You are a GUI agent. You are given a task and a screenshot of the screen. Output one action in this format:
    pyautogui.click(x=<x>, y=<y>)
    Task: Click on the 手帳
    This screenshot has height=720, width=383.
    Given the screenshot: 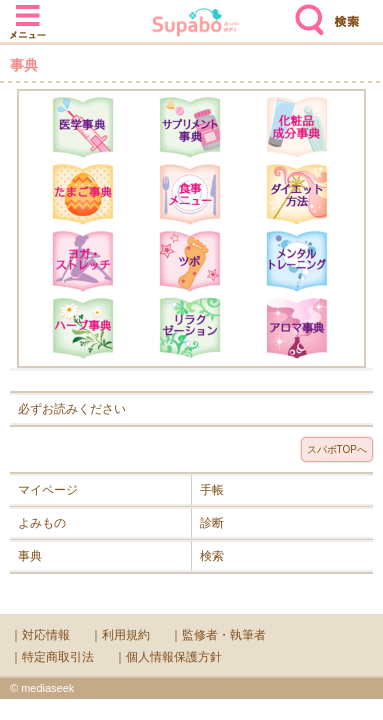 What is the action you would take?
    pyautogui.click(x=212, y=490)
    